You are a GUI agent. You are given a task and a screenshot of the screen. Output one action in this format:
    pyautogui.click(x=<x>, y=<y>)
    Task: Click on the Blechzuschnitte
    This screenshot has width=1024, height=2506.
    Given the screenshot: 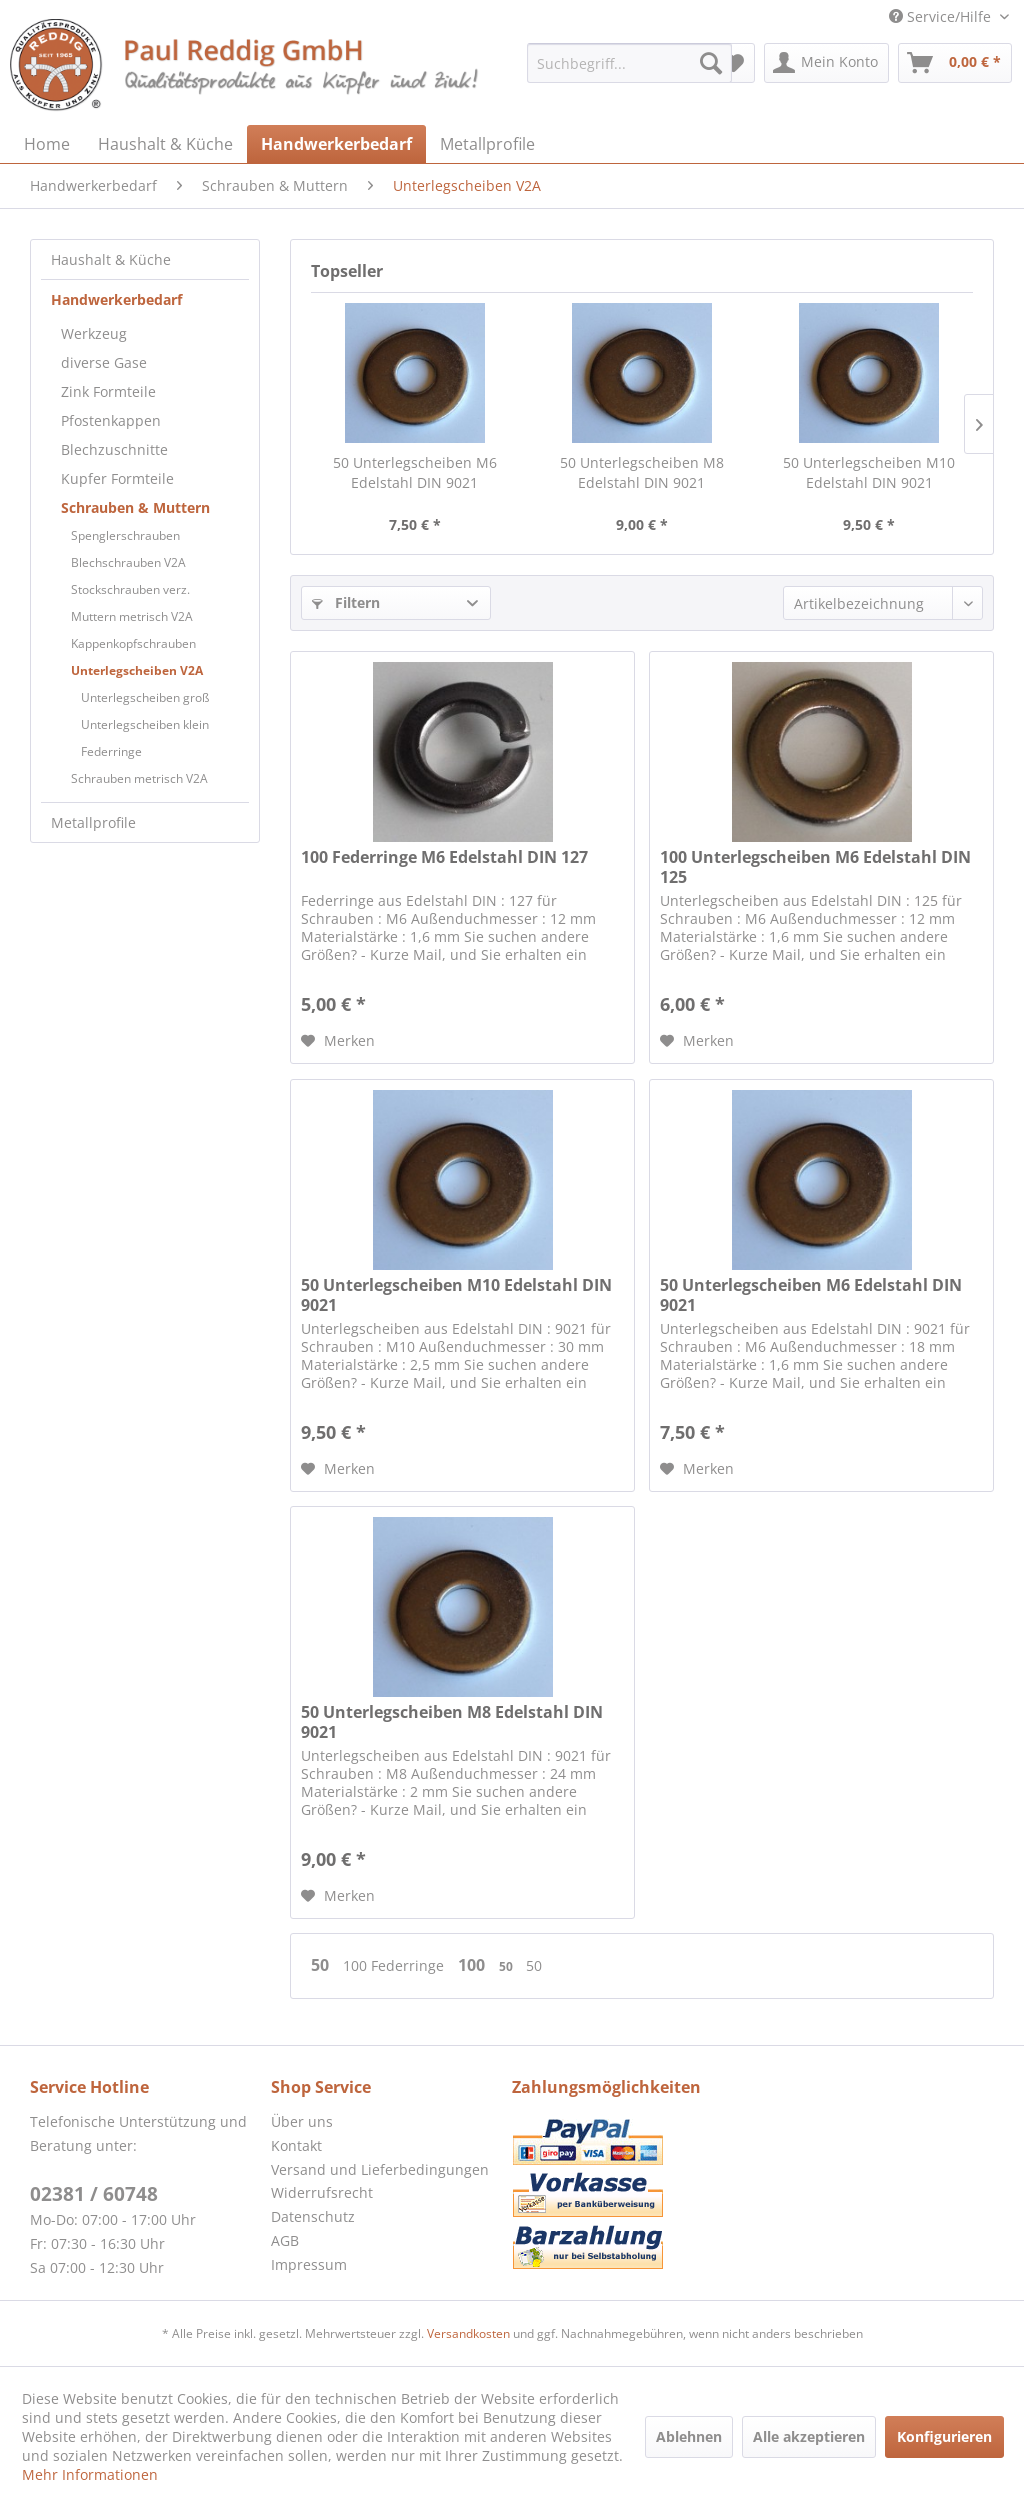 What is the action you would take?
    pyautogui.click(x=114, y=449)
    